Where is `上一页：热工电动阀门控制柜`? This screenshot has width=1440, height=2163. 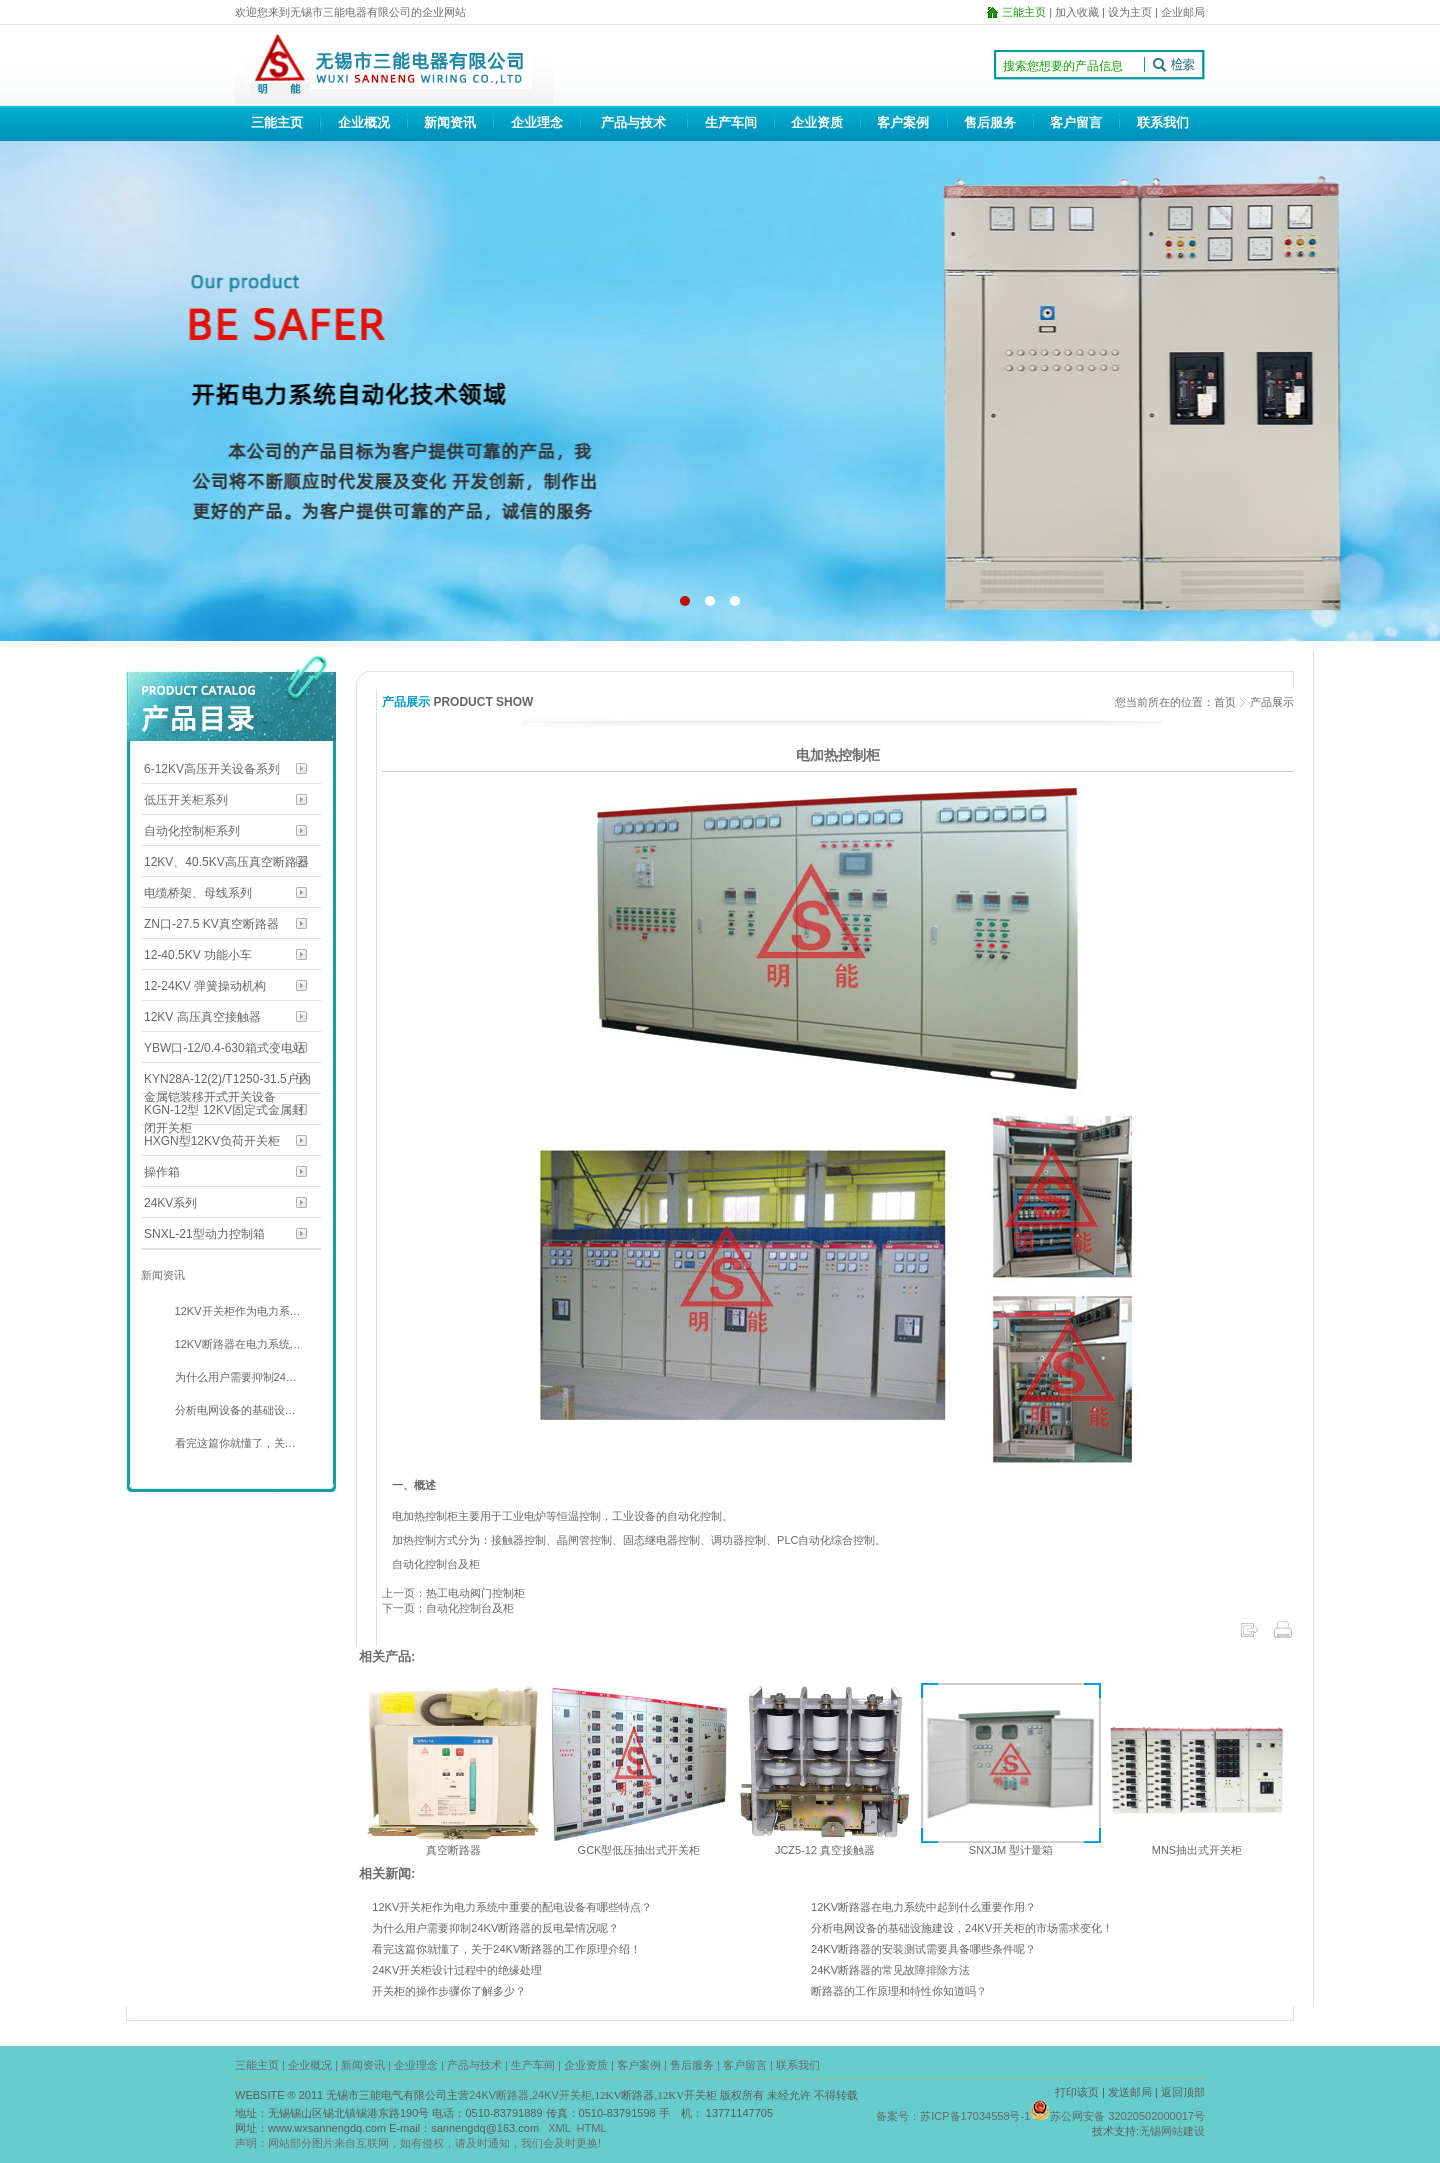 上一页：热工电动阀门控制柜 is located at coordinates (453, 1593).